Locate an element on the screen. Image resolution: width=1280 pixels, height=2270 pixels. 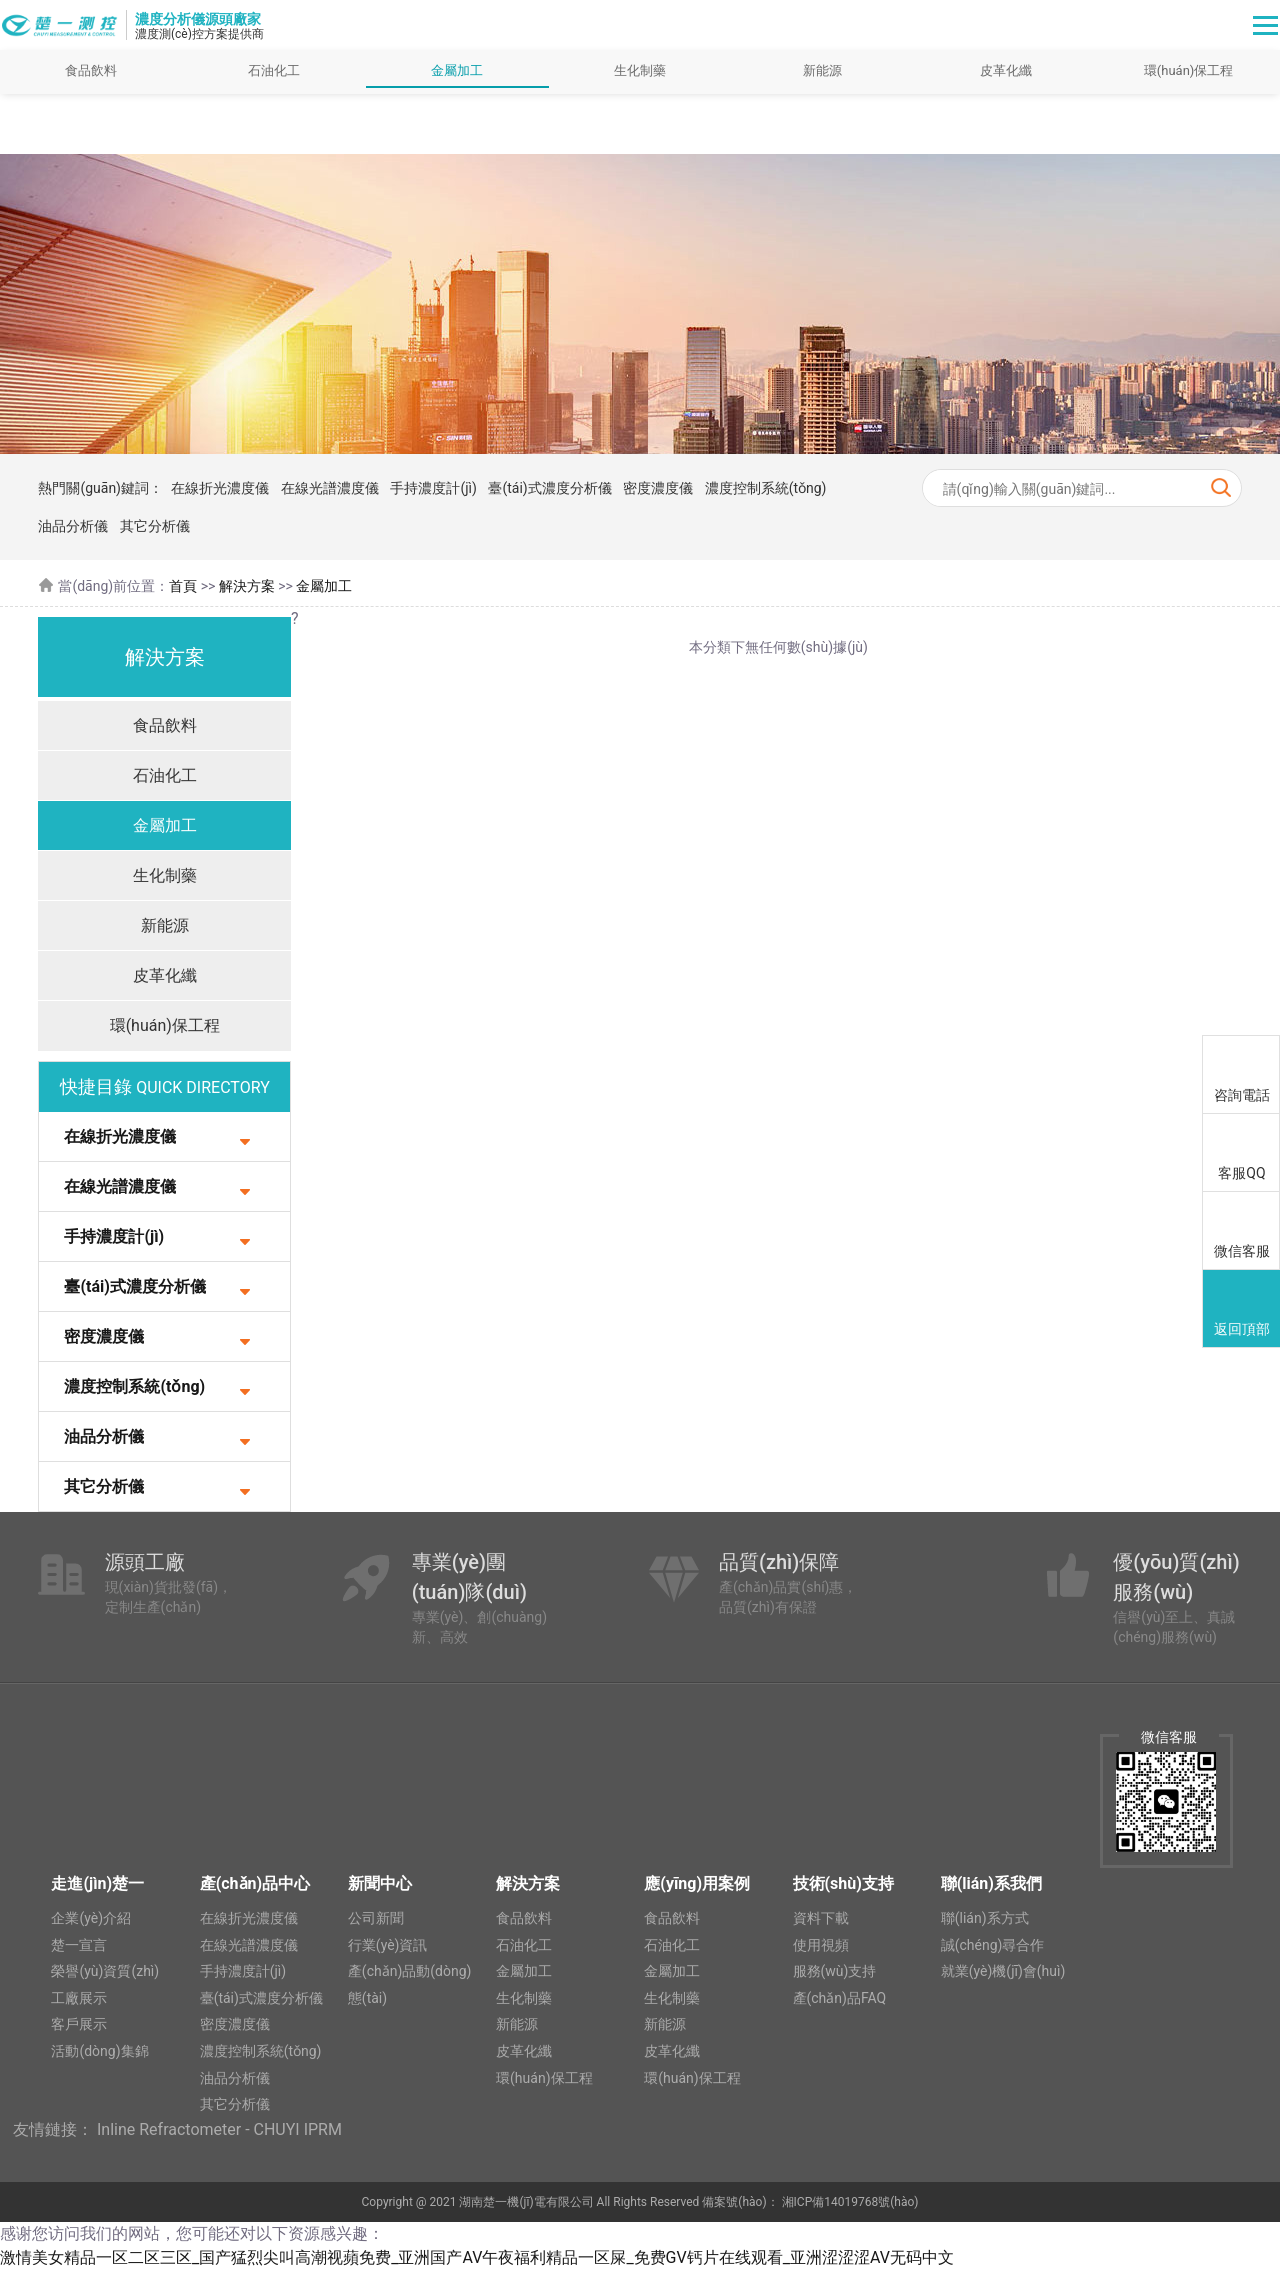
環(huán)保工程 is located at coordinates (165, 1025).